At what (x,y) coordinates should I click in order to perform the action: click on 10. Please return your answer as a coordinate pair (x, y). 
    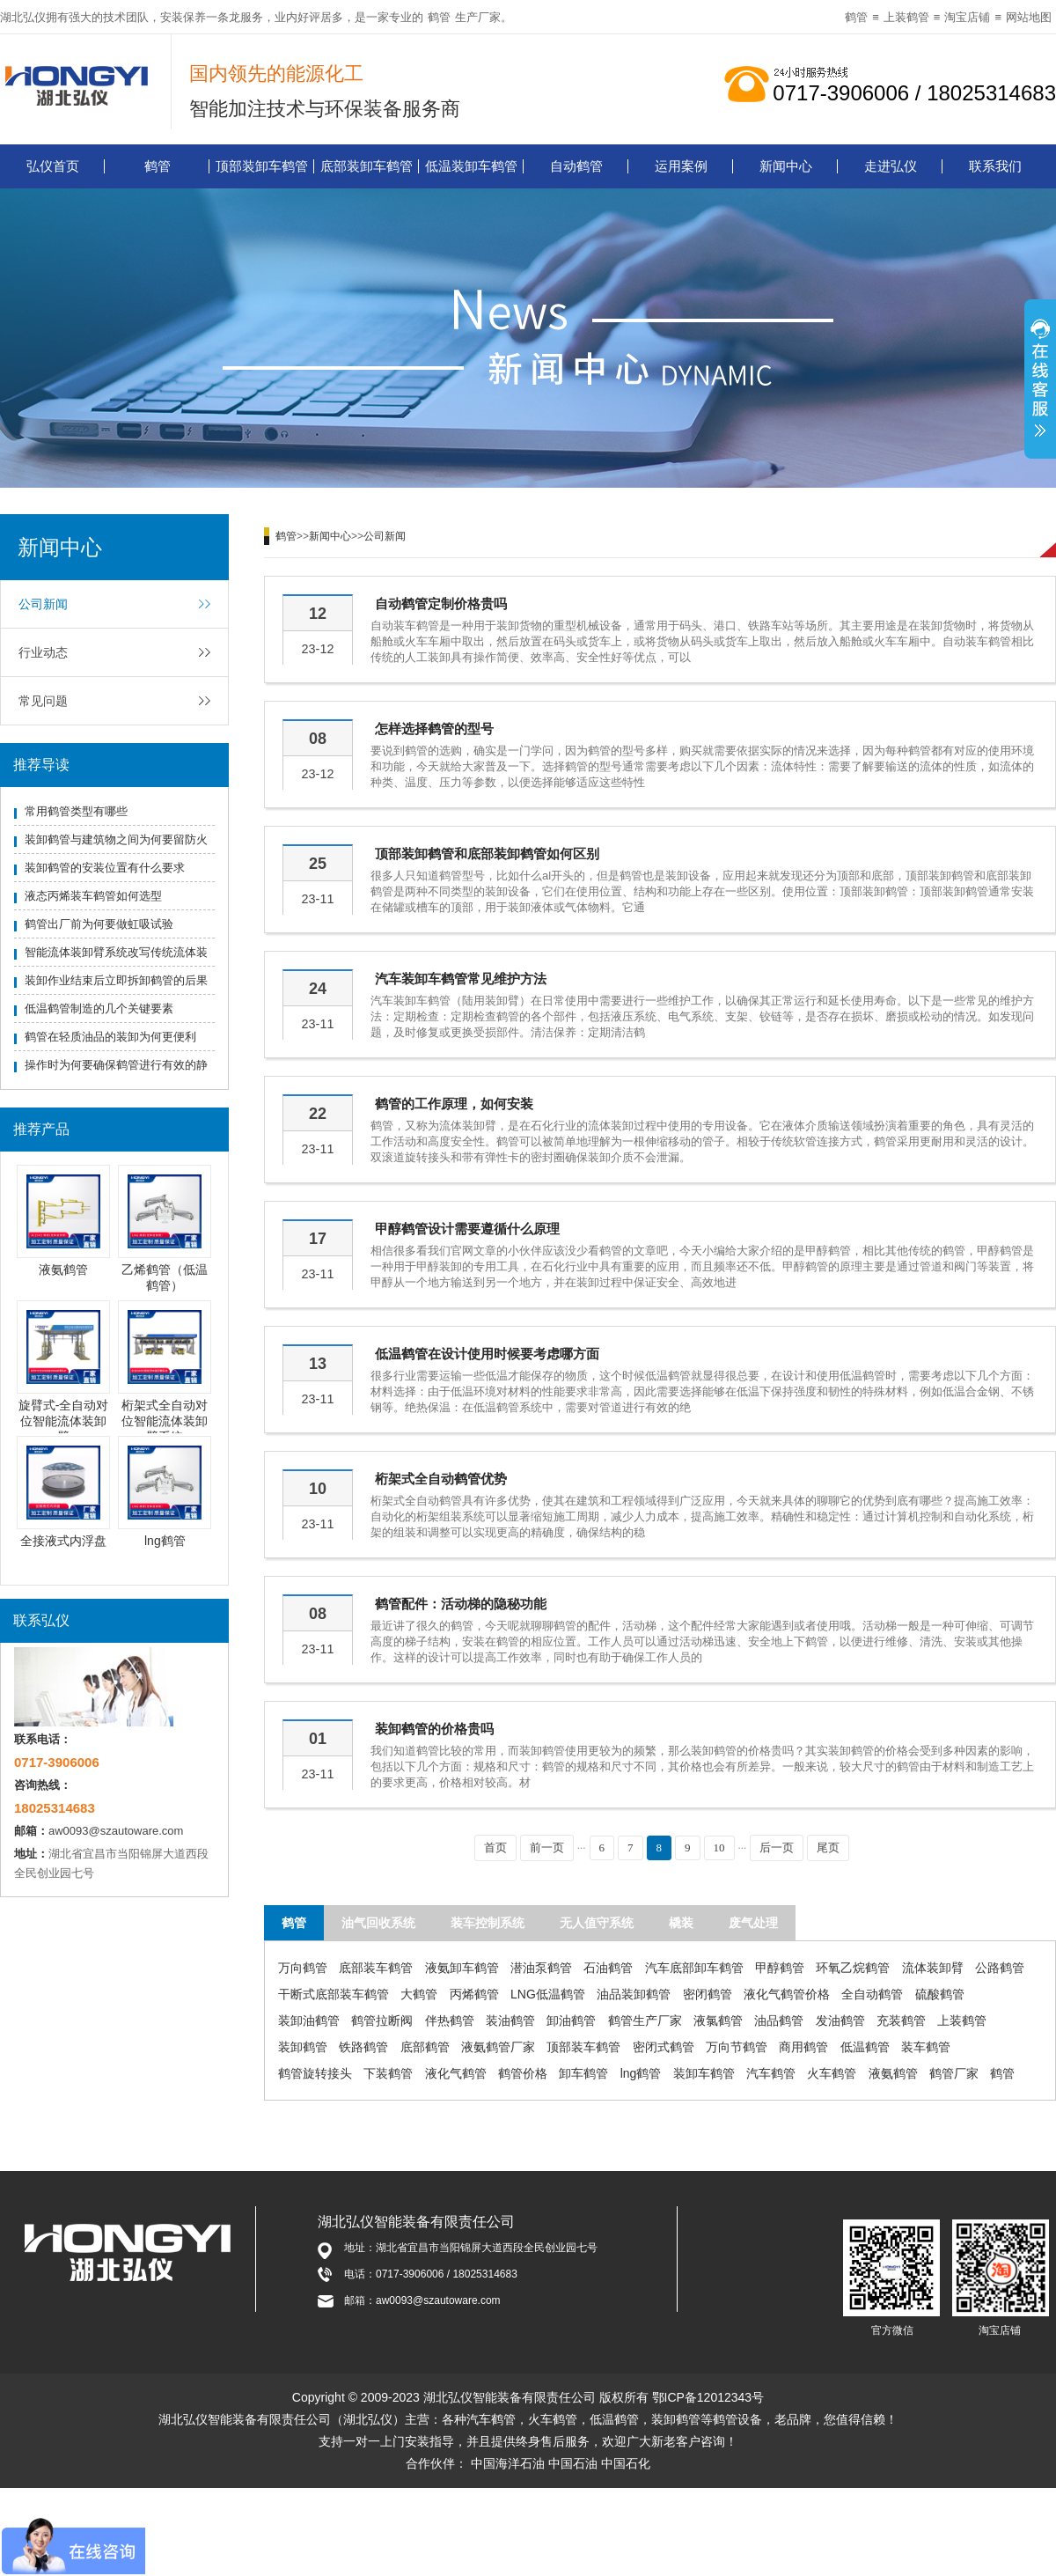
    Looking at the image, I should click on (719, 1847).